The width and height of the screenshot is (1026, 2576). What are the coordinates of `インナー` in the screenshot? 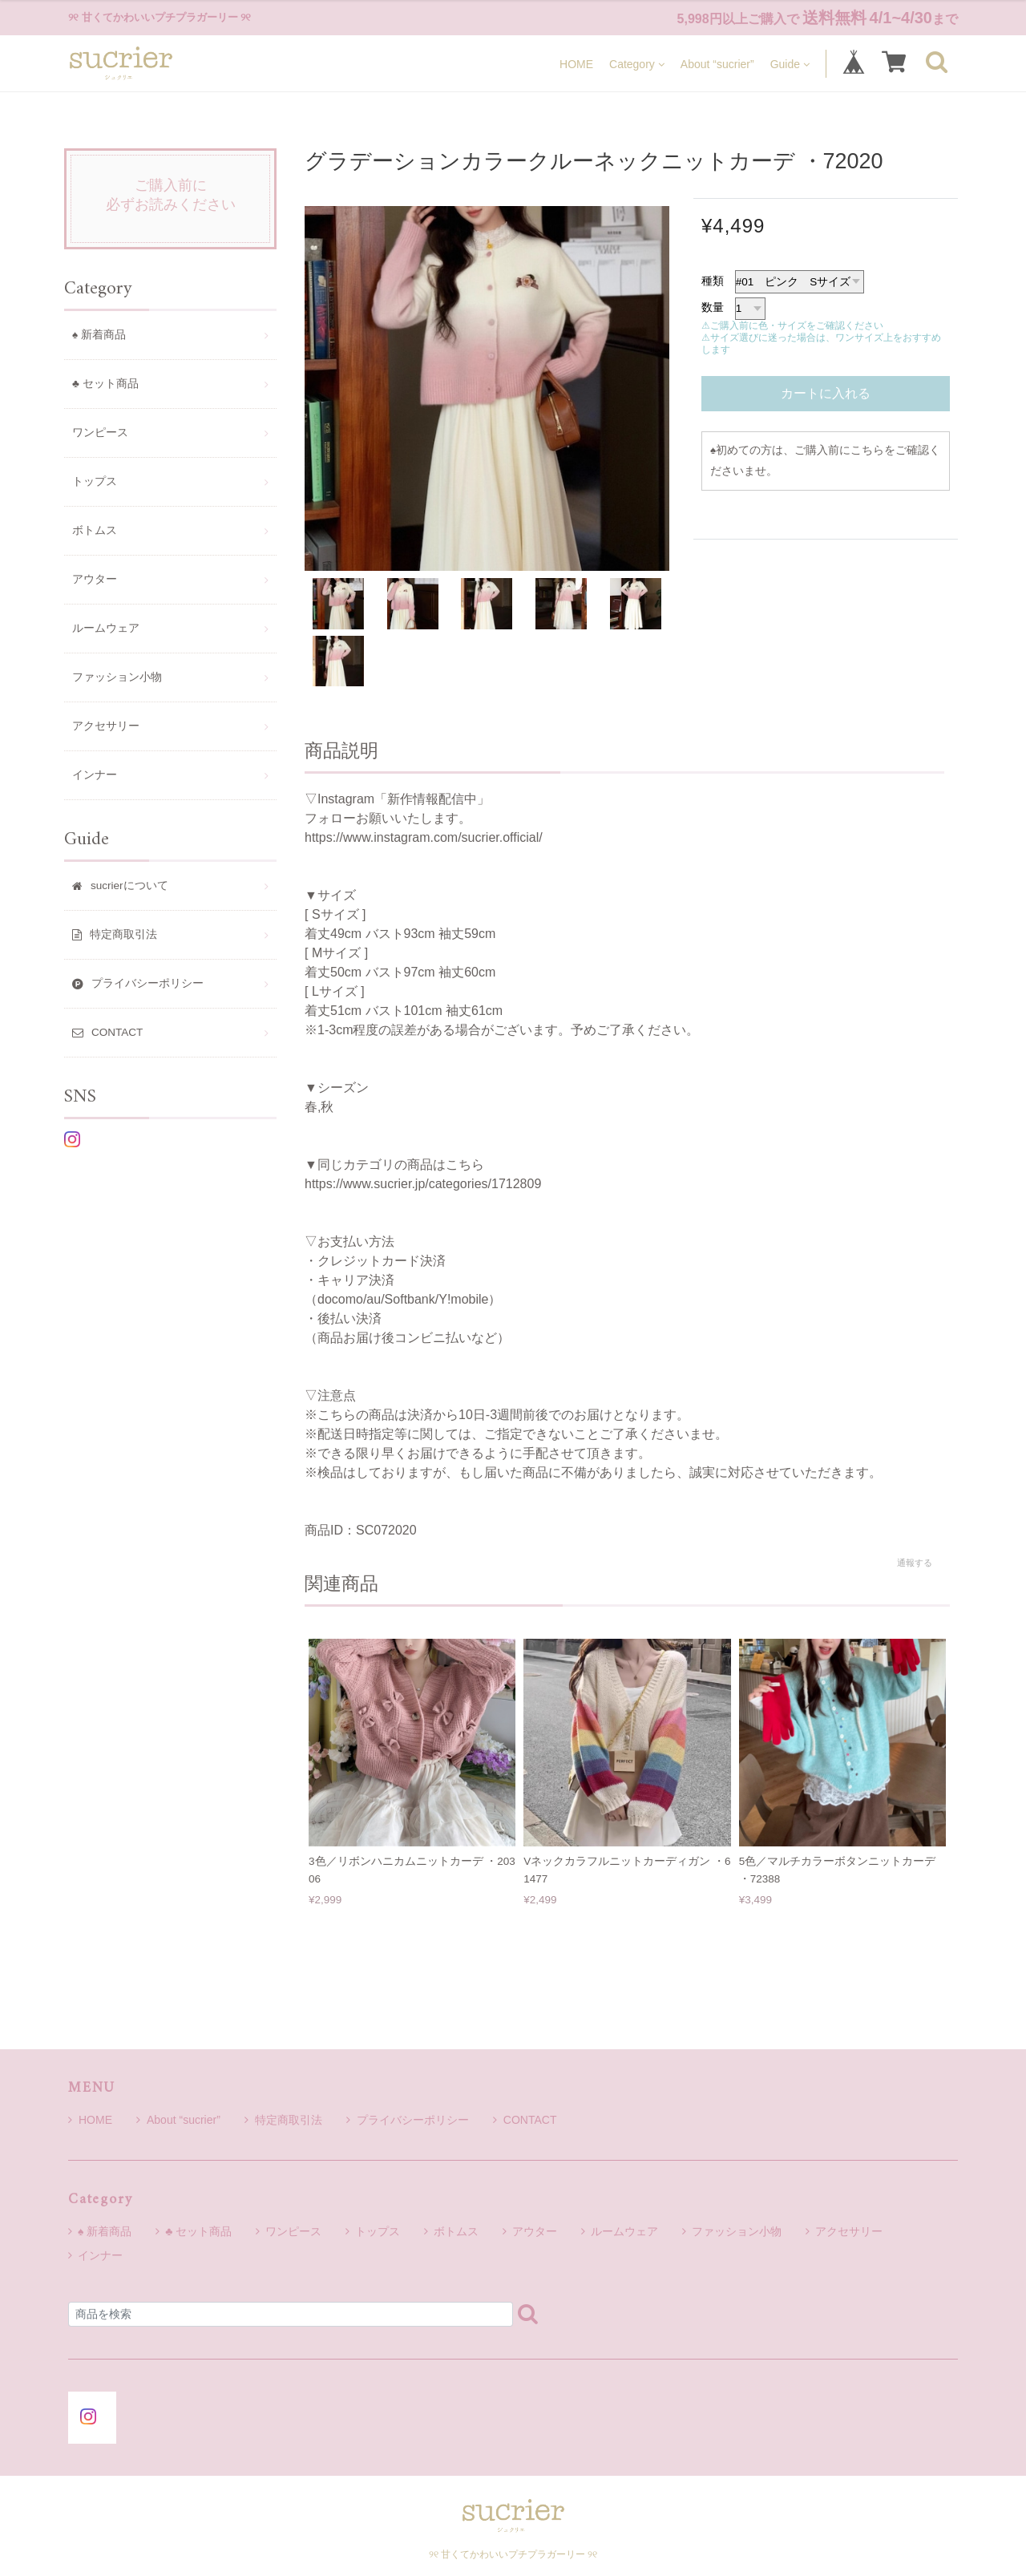 It's located at (94, 775).